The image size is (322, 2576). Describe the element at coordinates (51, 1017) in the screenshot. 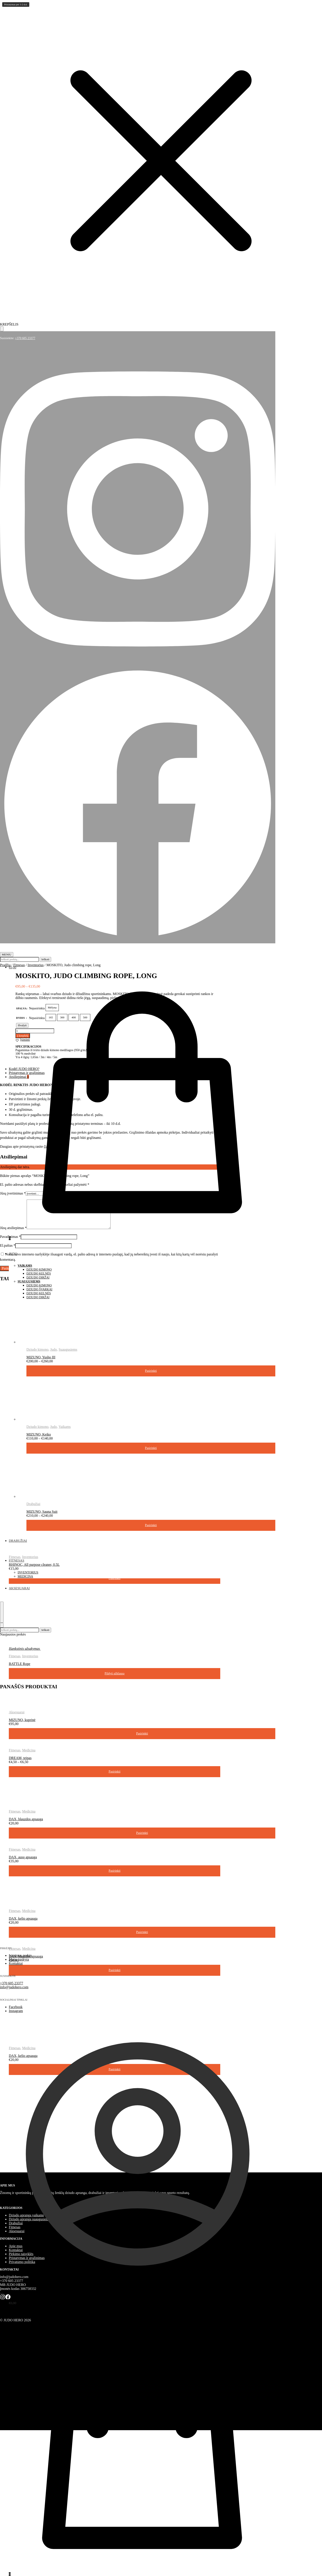

I see `165` at that location.